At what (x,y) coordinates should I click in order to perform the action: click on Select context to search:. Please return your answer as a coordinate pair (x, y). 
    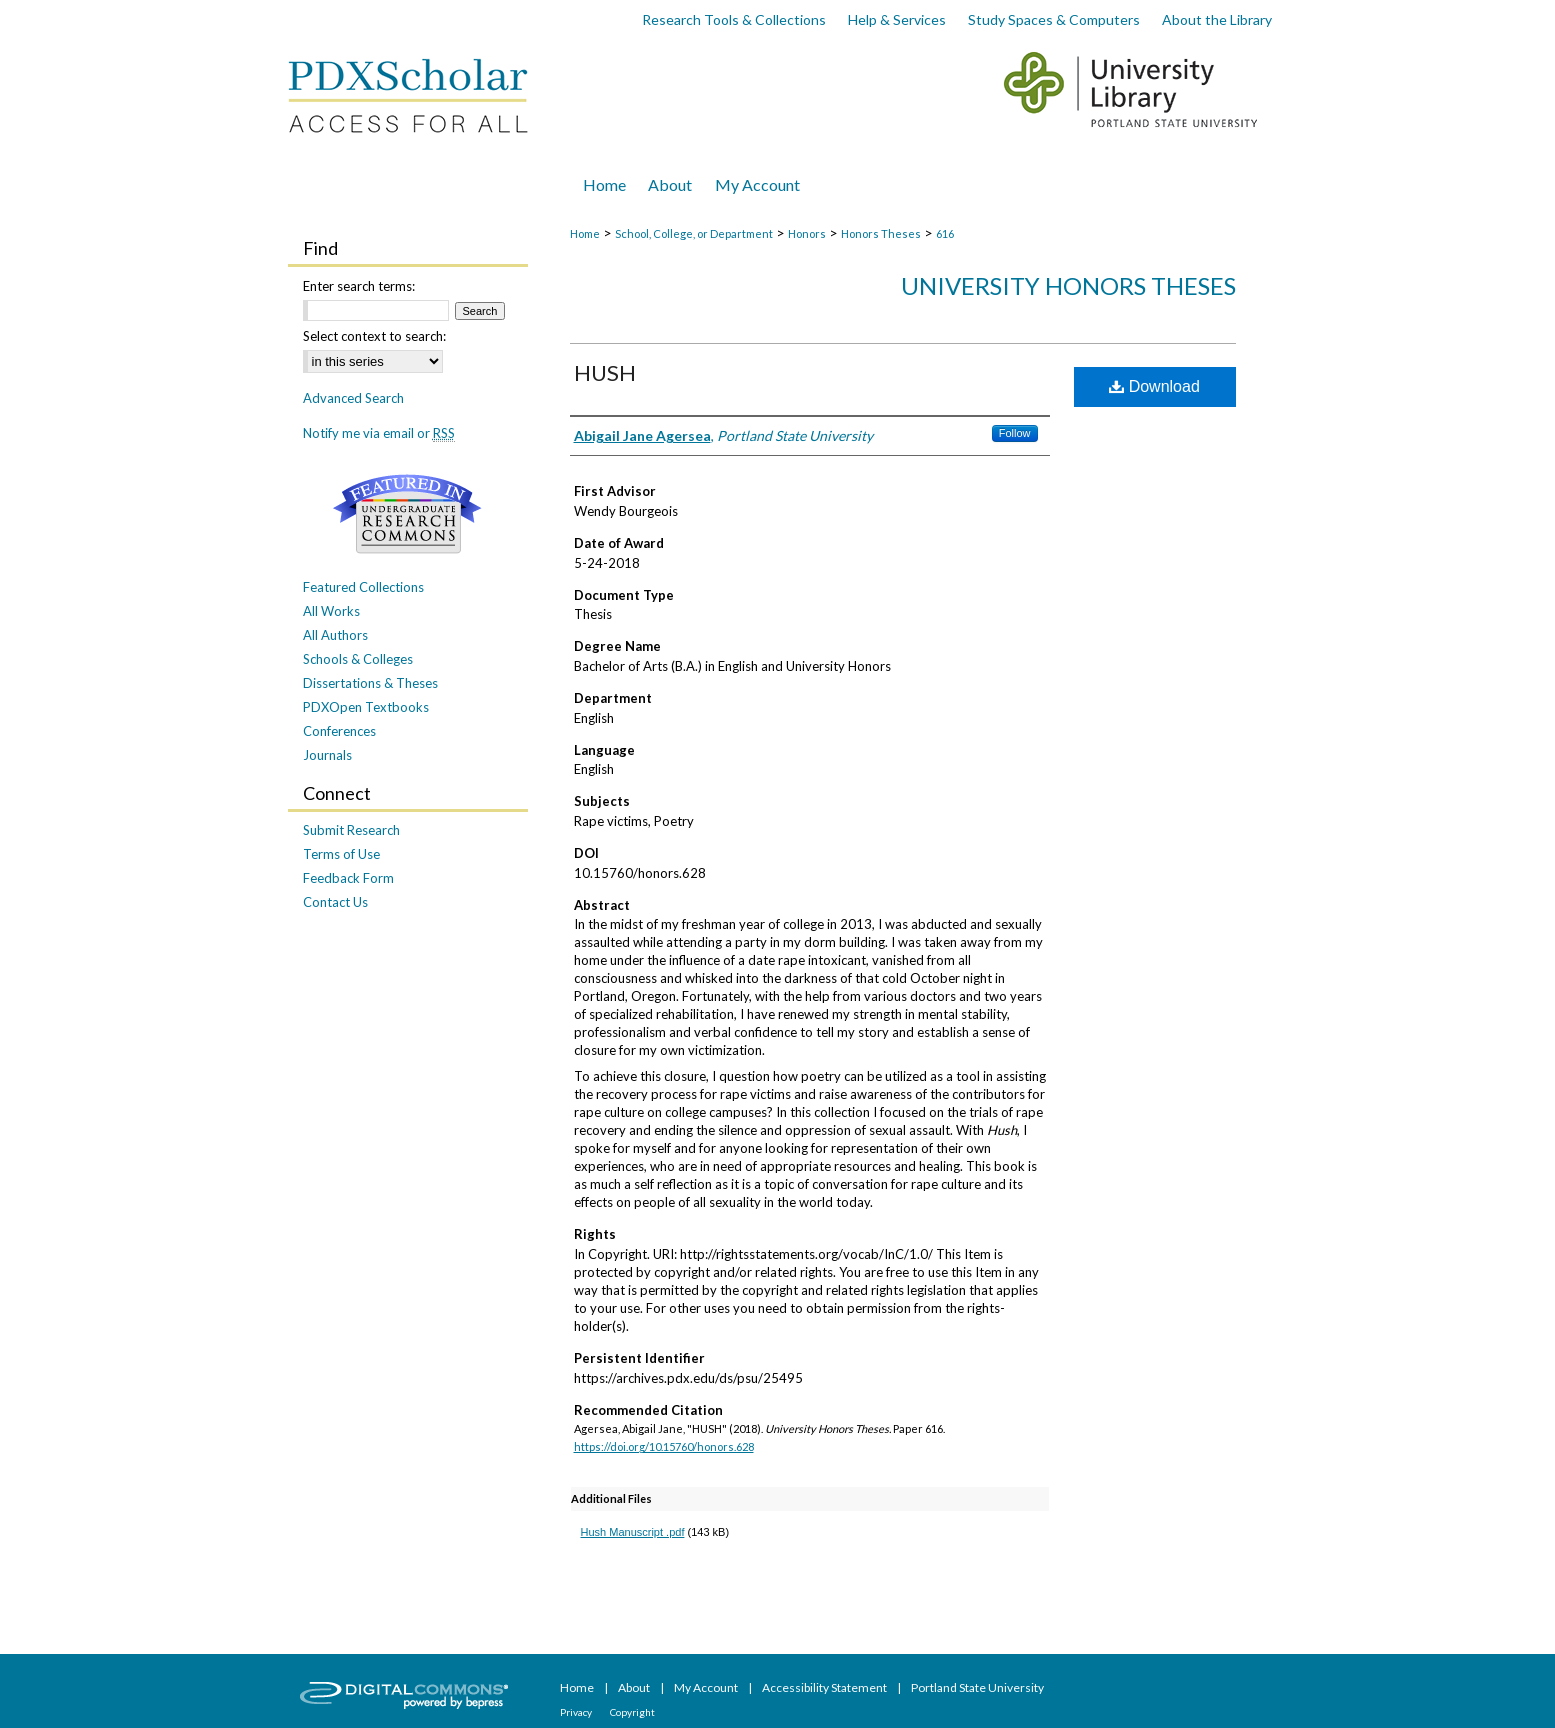
    Looking at the image, I should click on (374, 336).